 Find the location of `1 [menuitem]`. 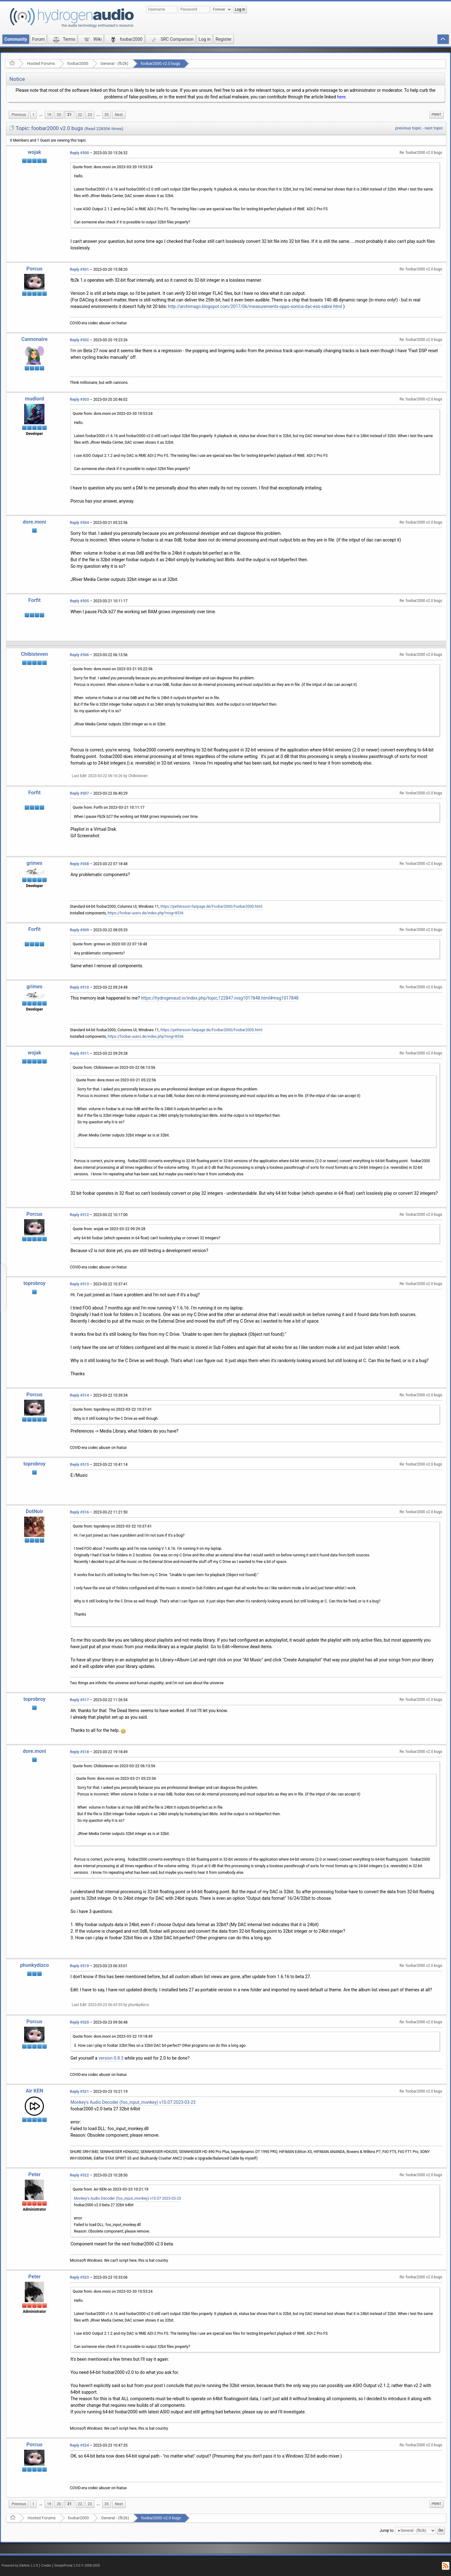

1 [menuitem] is located at coordinates (33, 114).